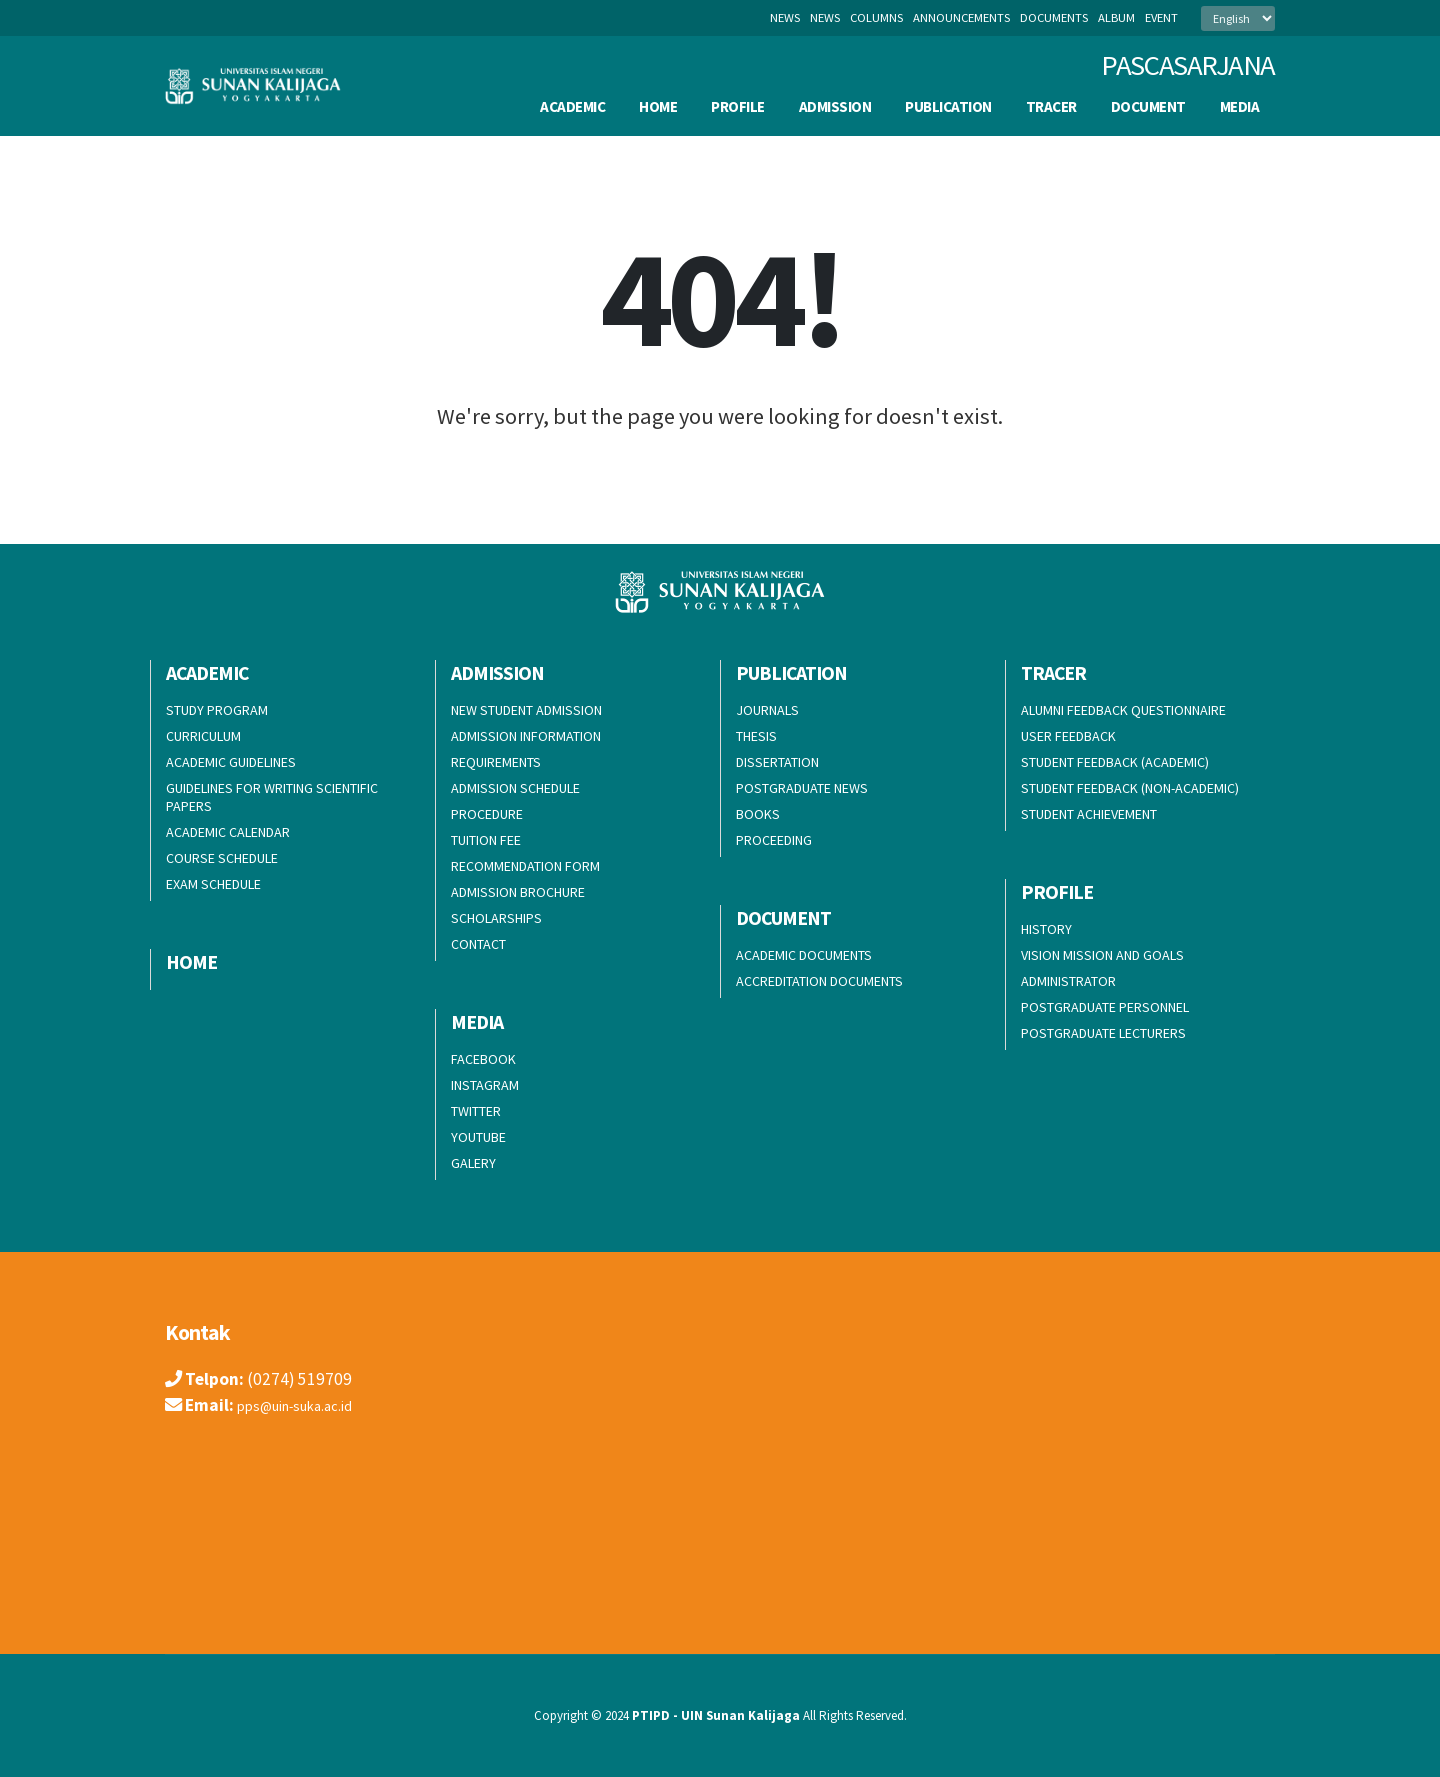 The image size is (1440, 1777). I want to click on ADMINISTRATOR, so click(1068, 981).